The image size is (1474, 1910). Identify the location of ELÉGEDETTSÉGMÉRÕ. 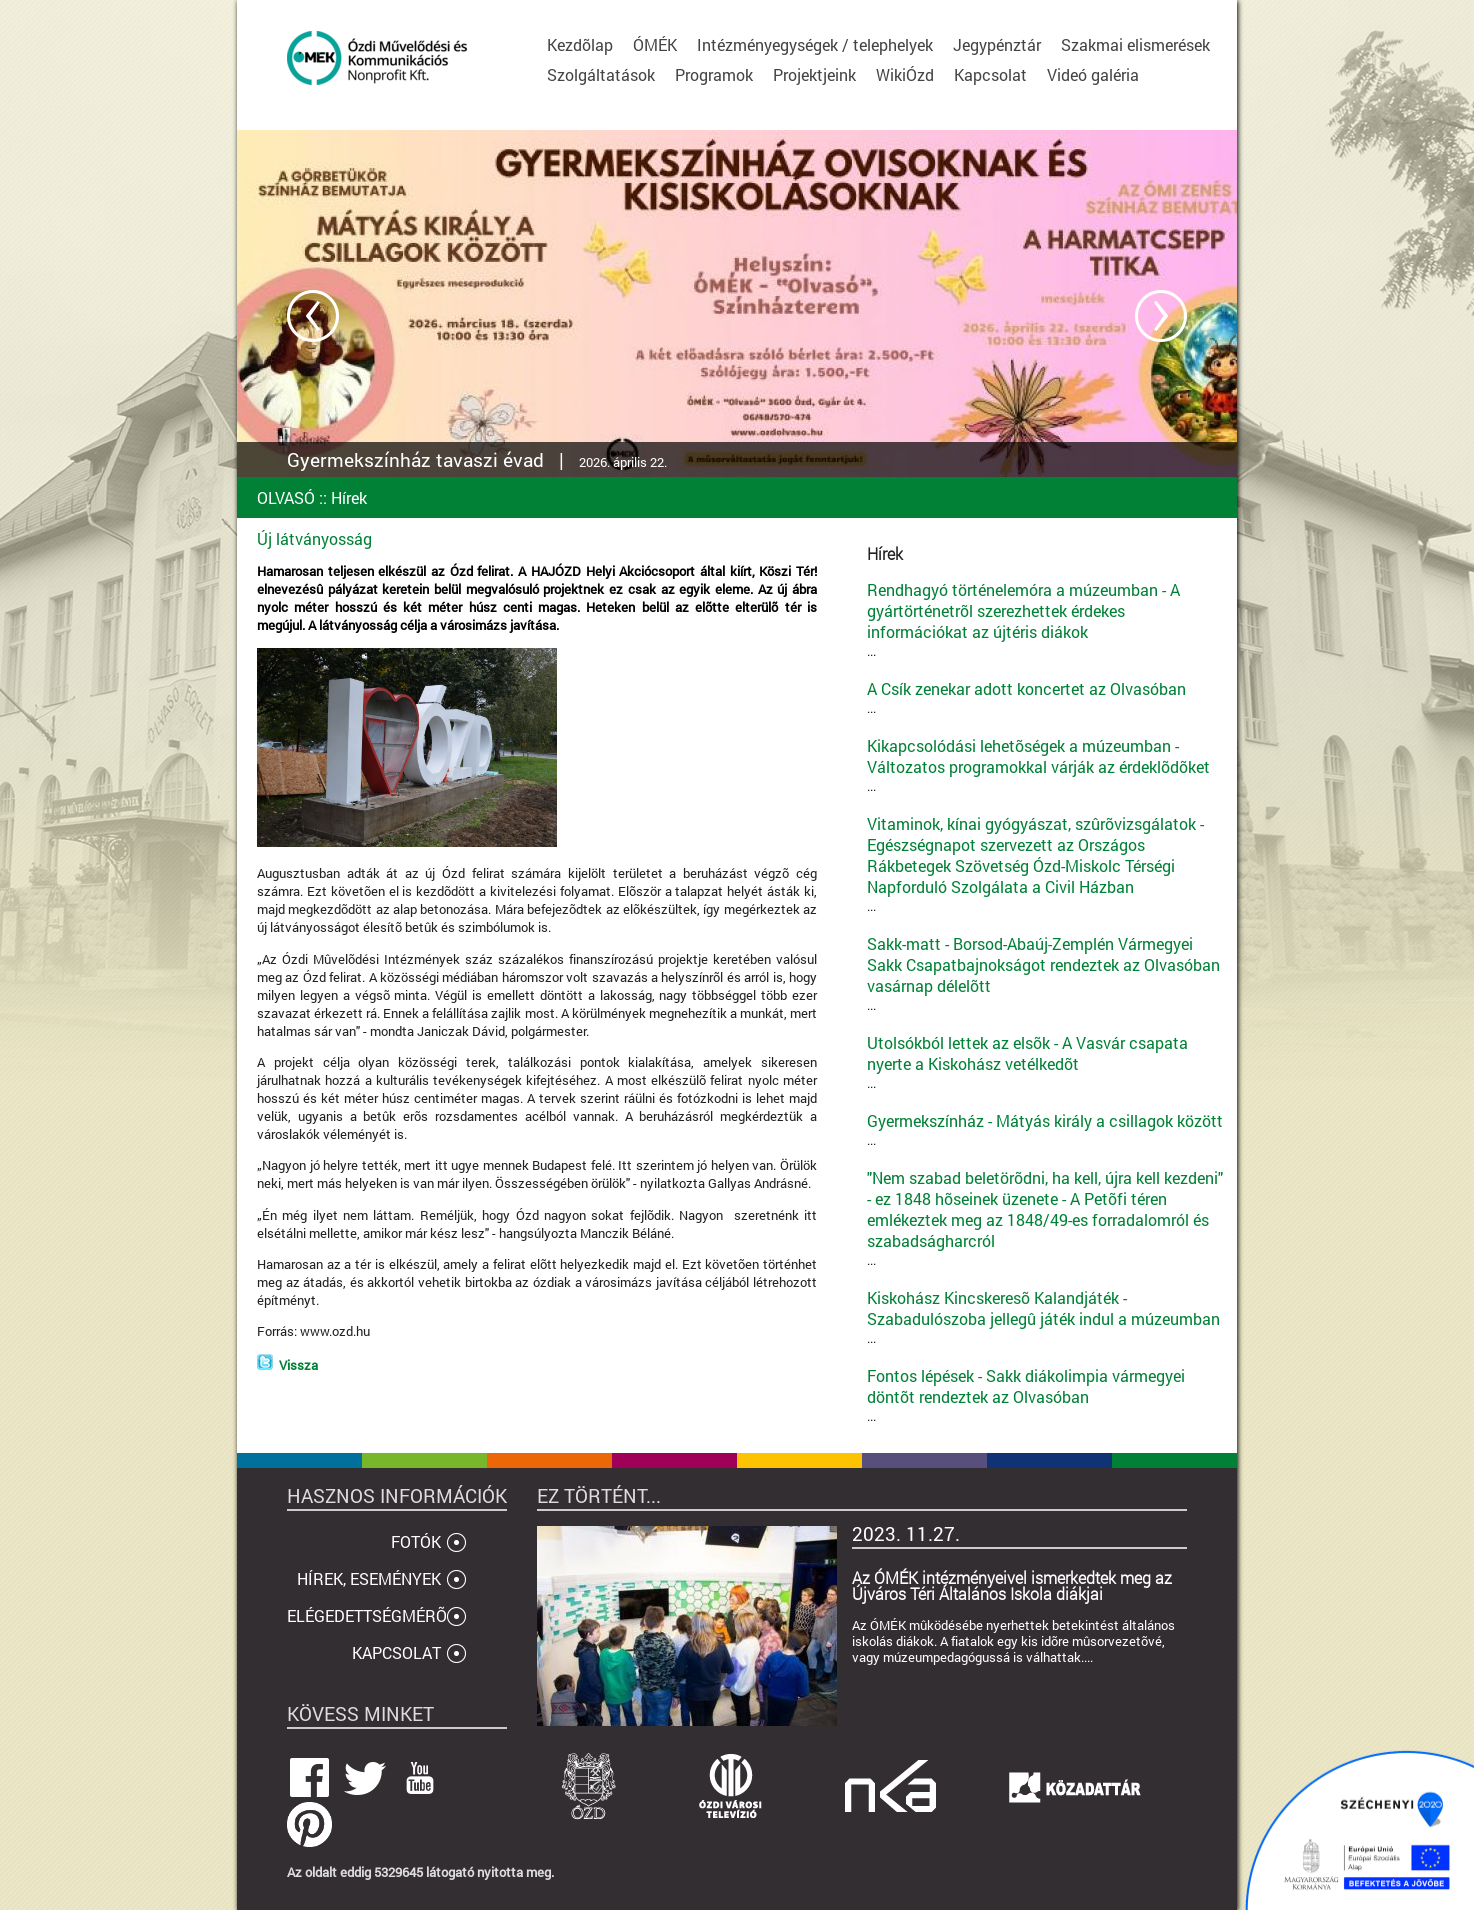
(367, 1615).